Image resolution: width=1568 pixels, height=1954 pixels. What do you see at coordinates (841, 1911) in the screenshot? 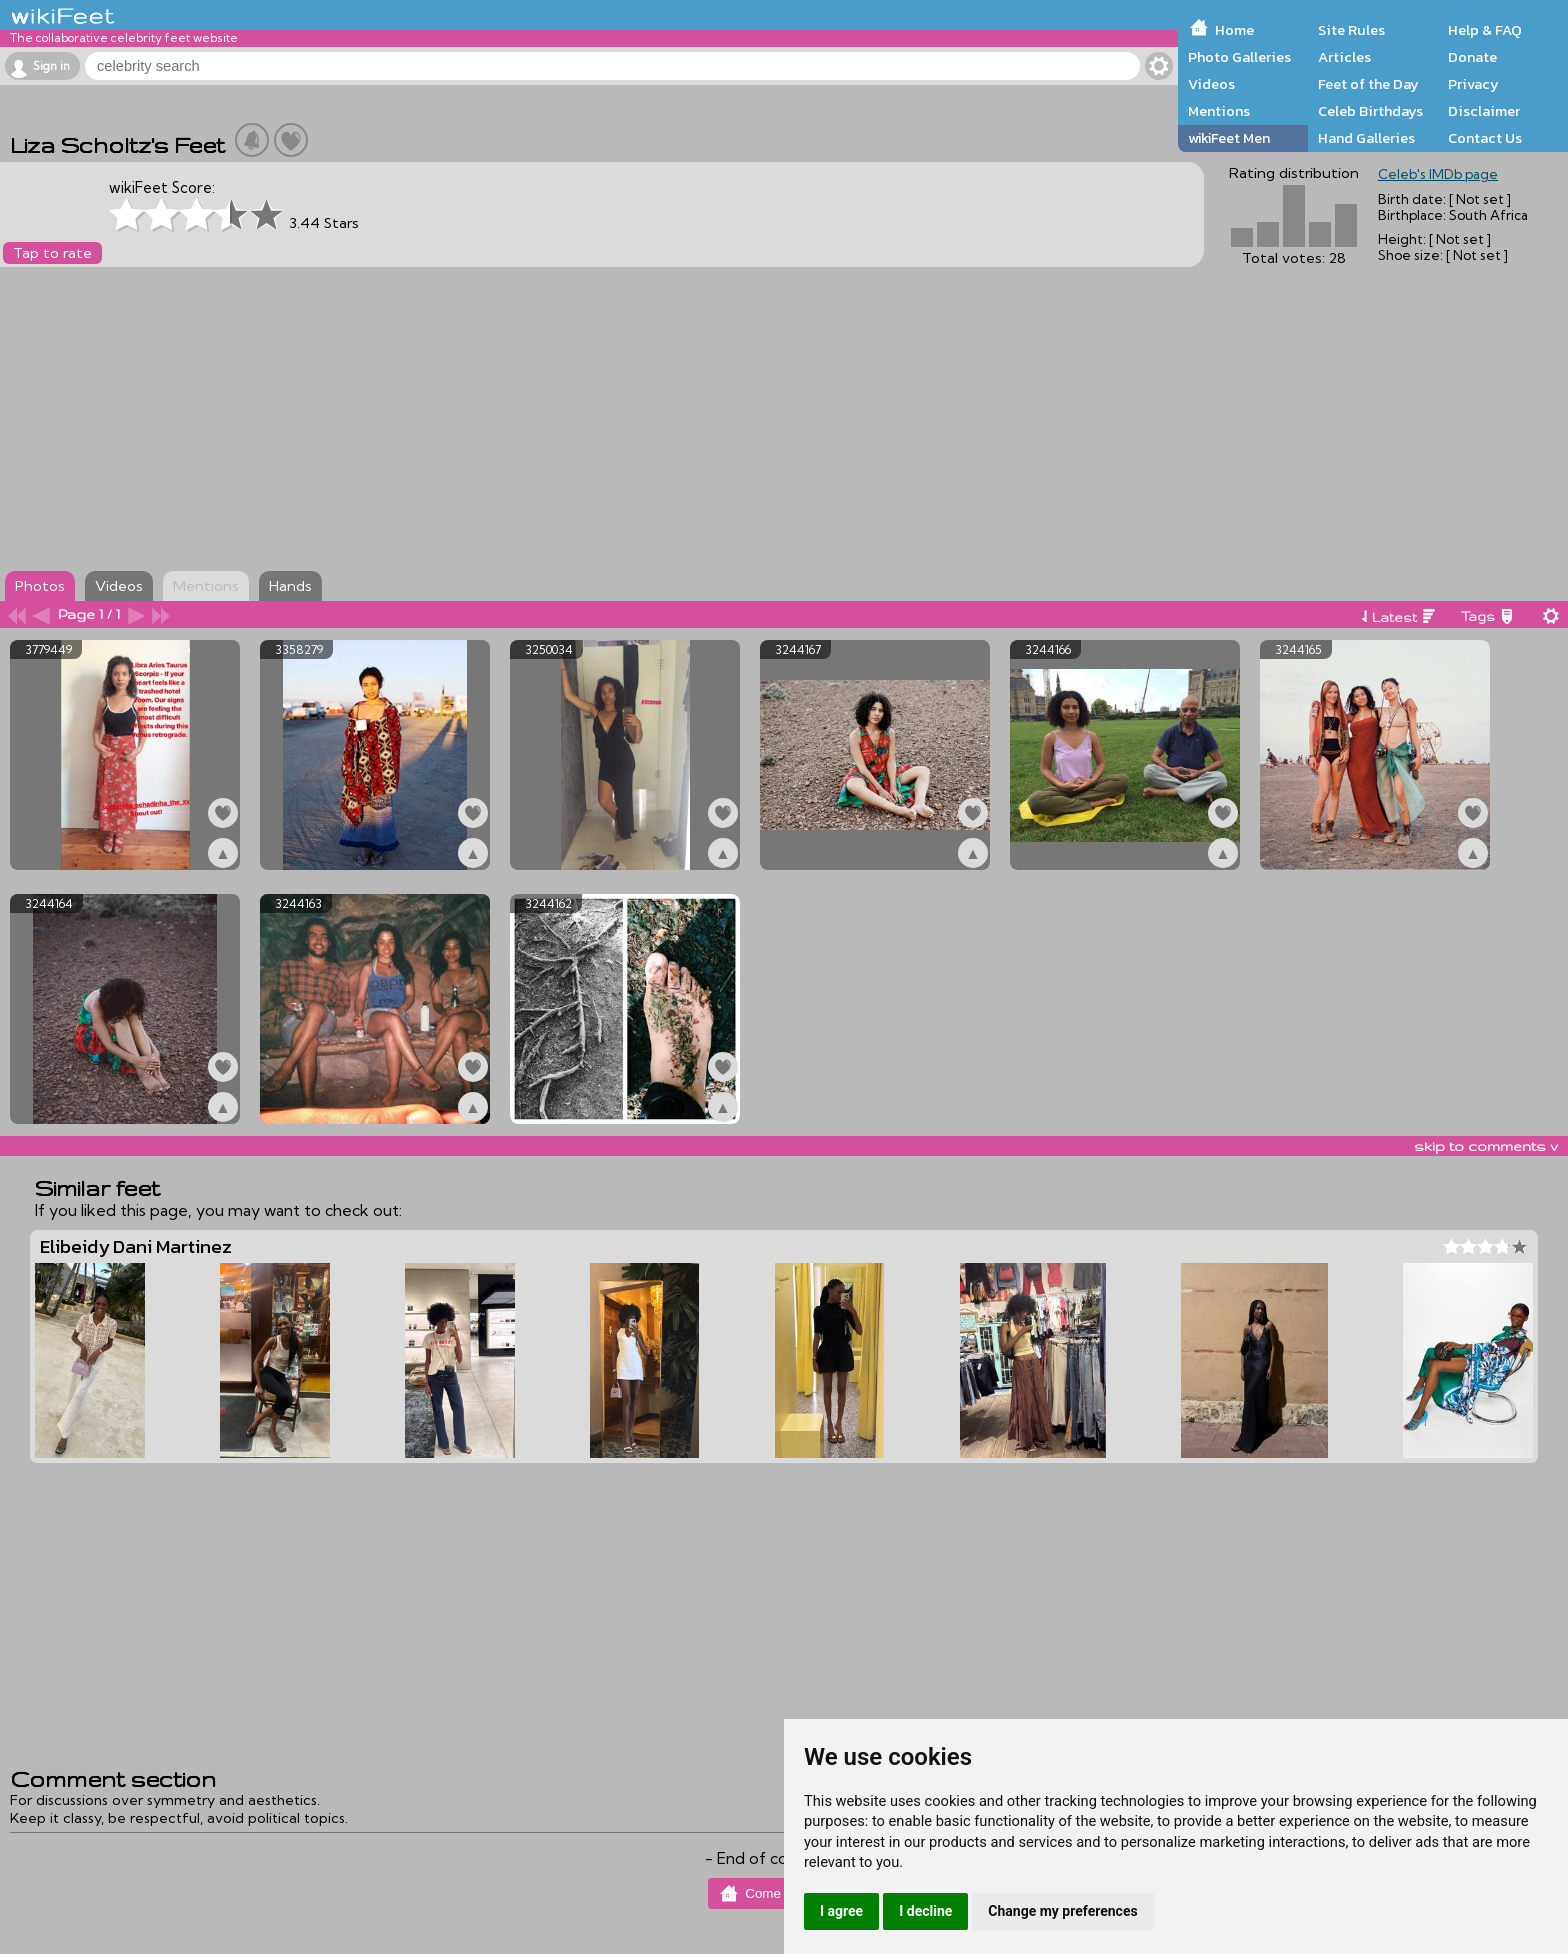
I see `I agree [button]` at bounding box center [841, 1911].